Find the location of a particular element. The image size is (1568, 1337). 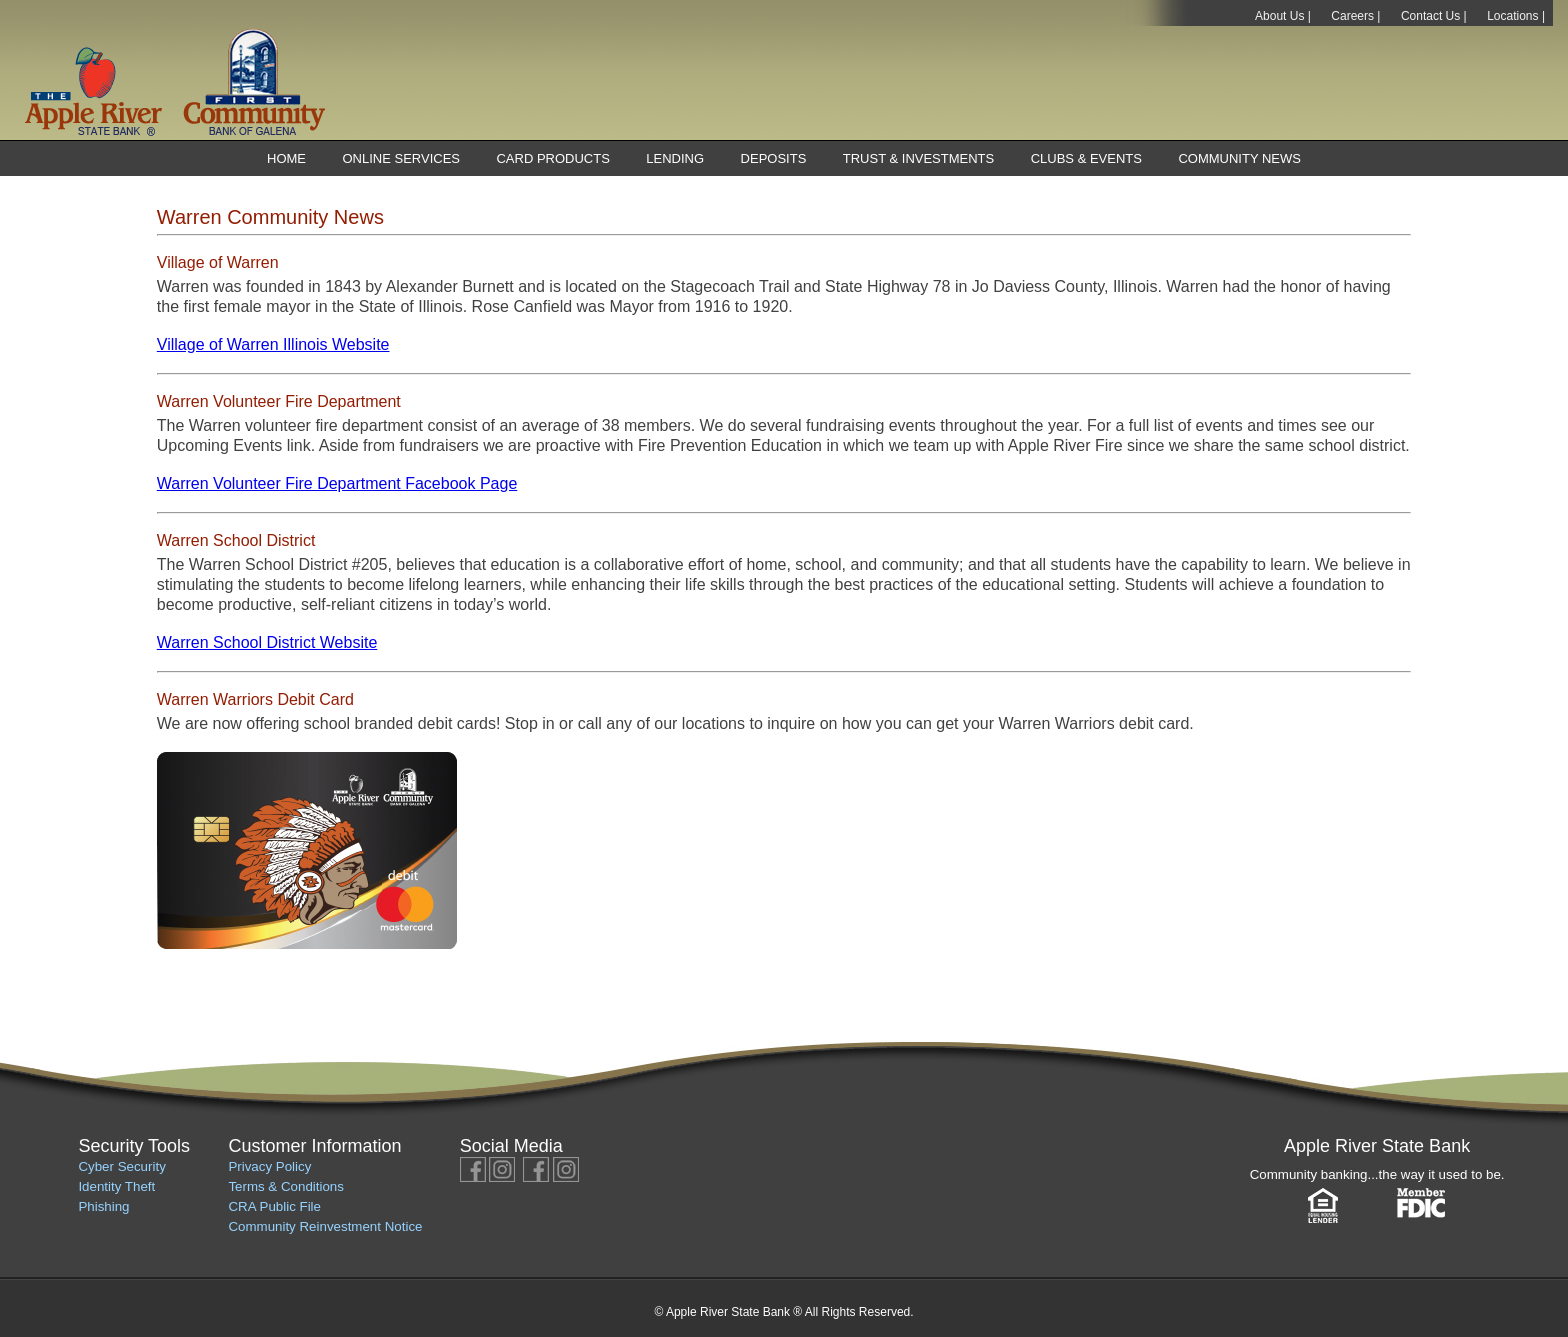

Warren School District Website is located at coordinates (267, 642).